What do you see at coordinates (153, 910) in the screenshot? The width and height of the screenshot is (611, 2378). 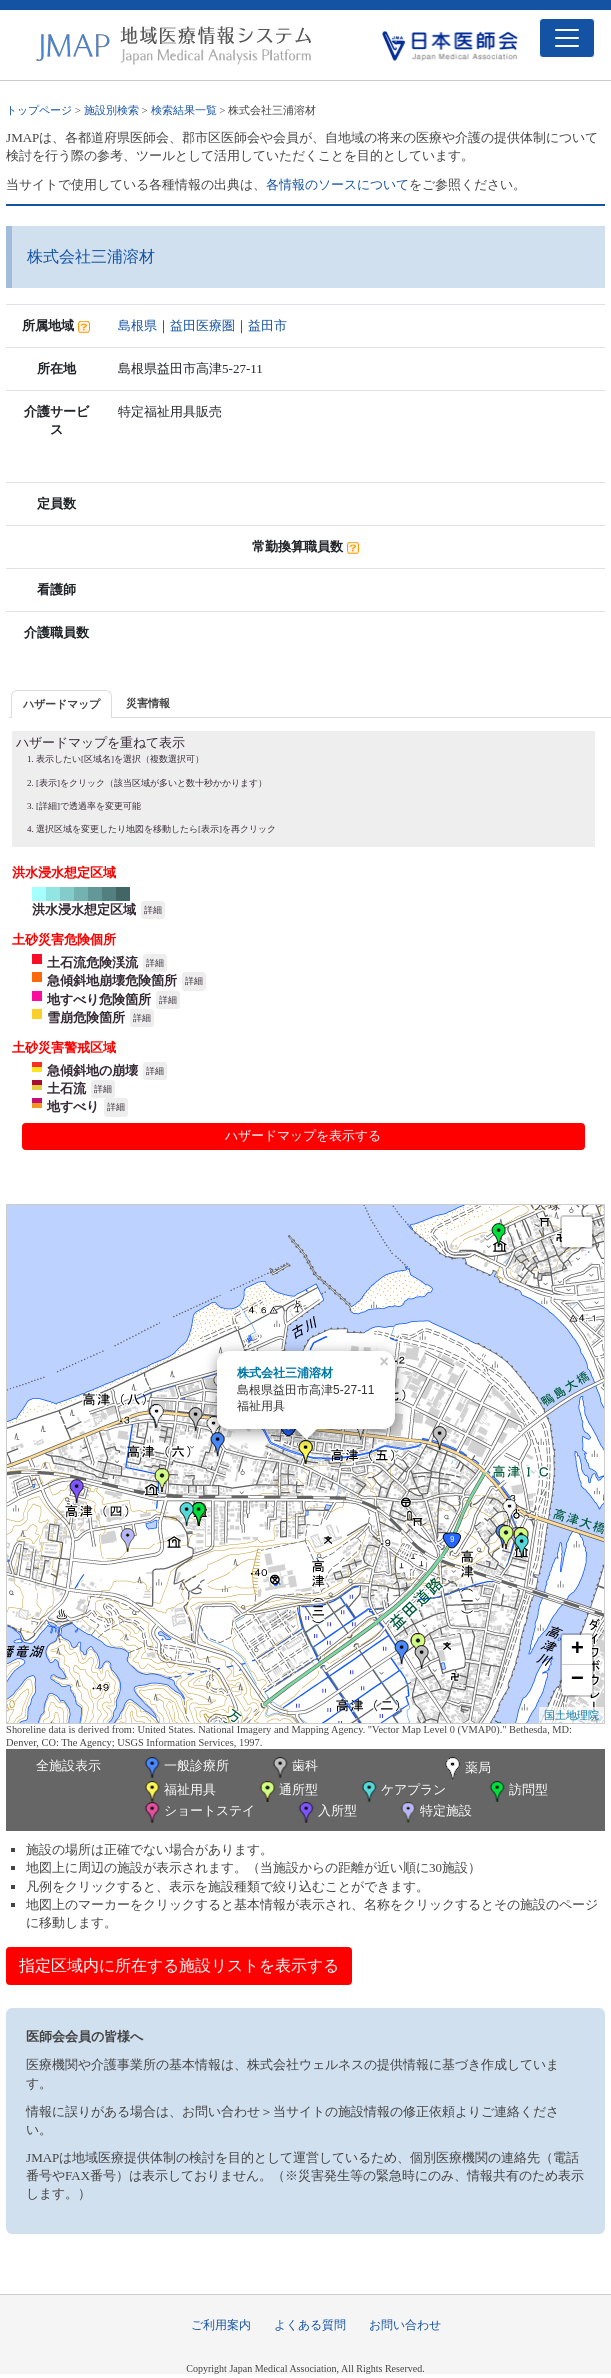 I see `詳細` at bounding box center [153, 910].